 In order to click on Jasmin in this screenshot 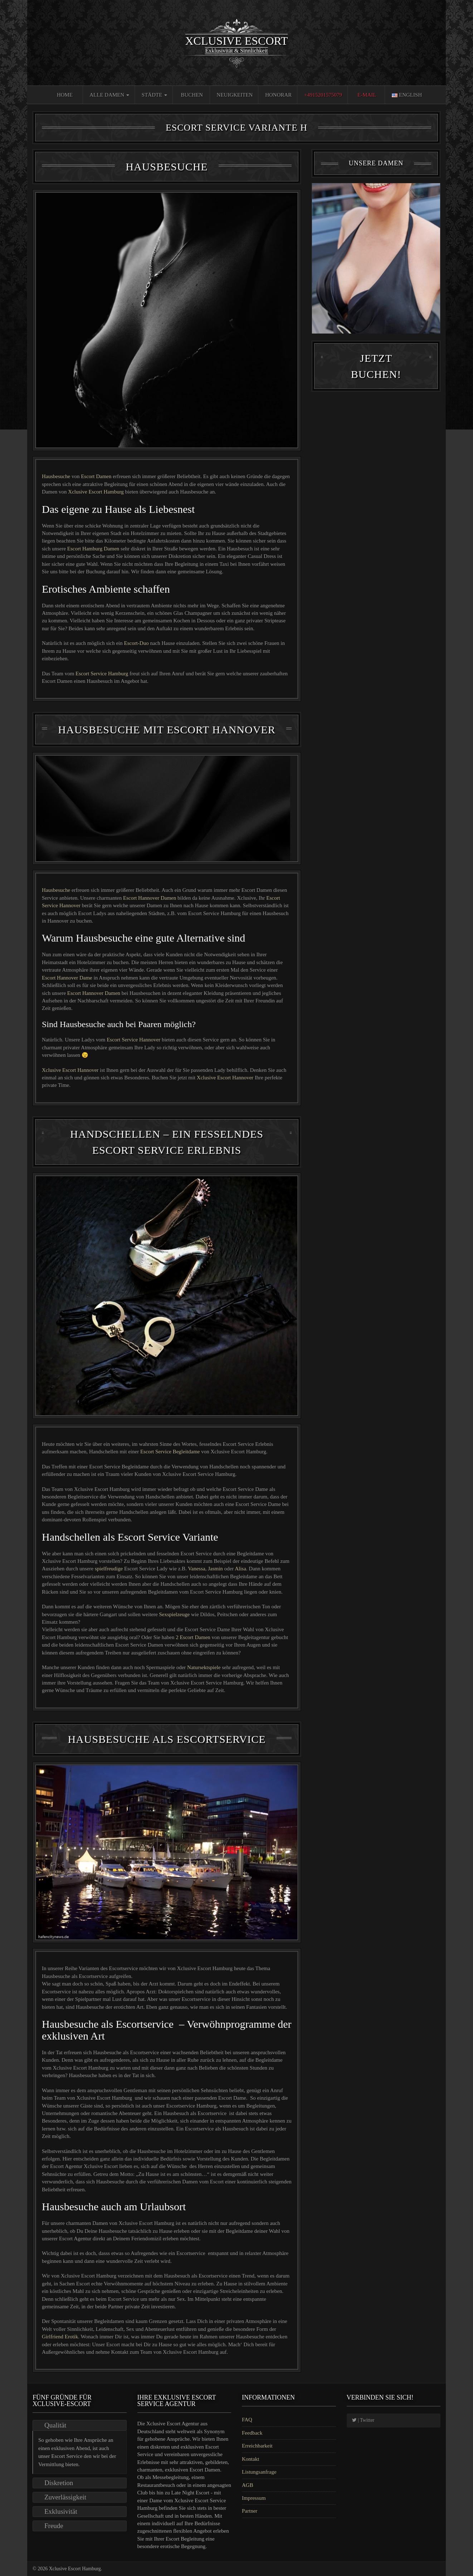, I will do `click(215, 1568)`.